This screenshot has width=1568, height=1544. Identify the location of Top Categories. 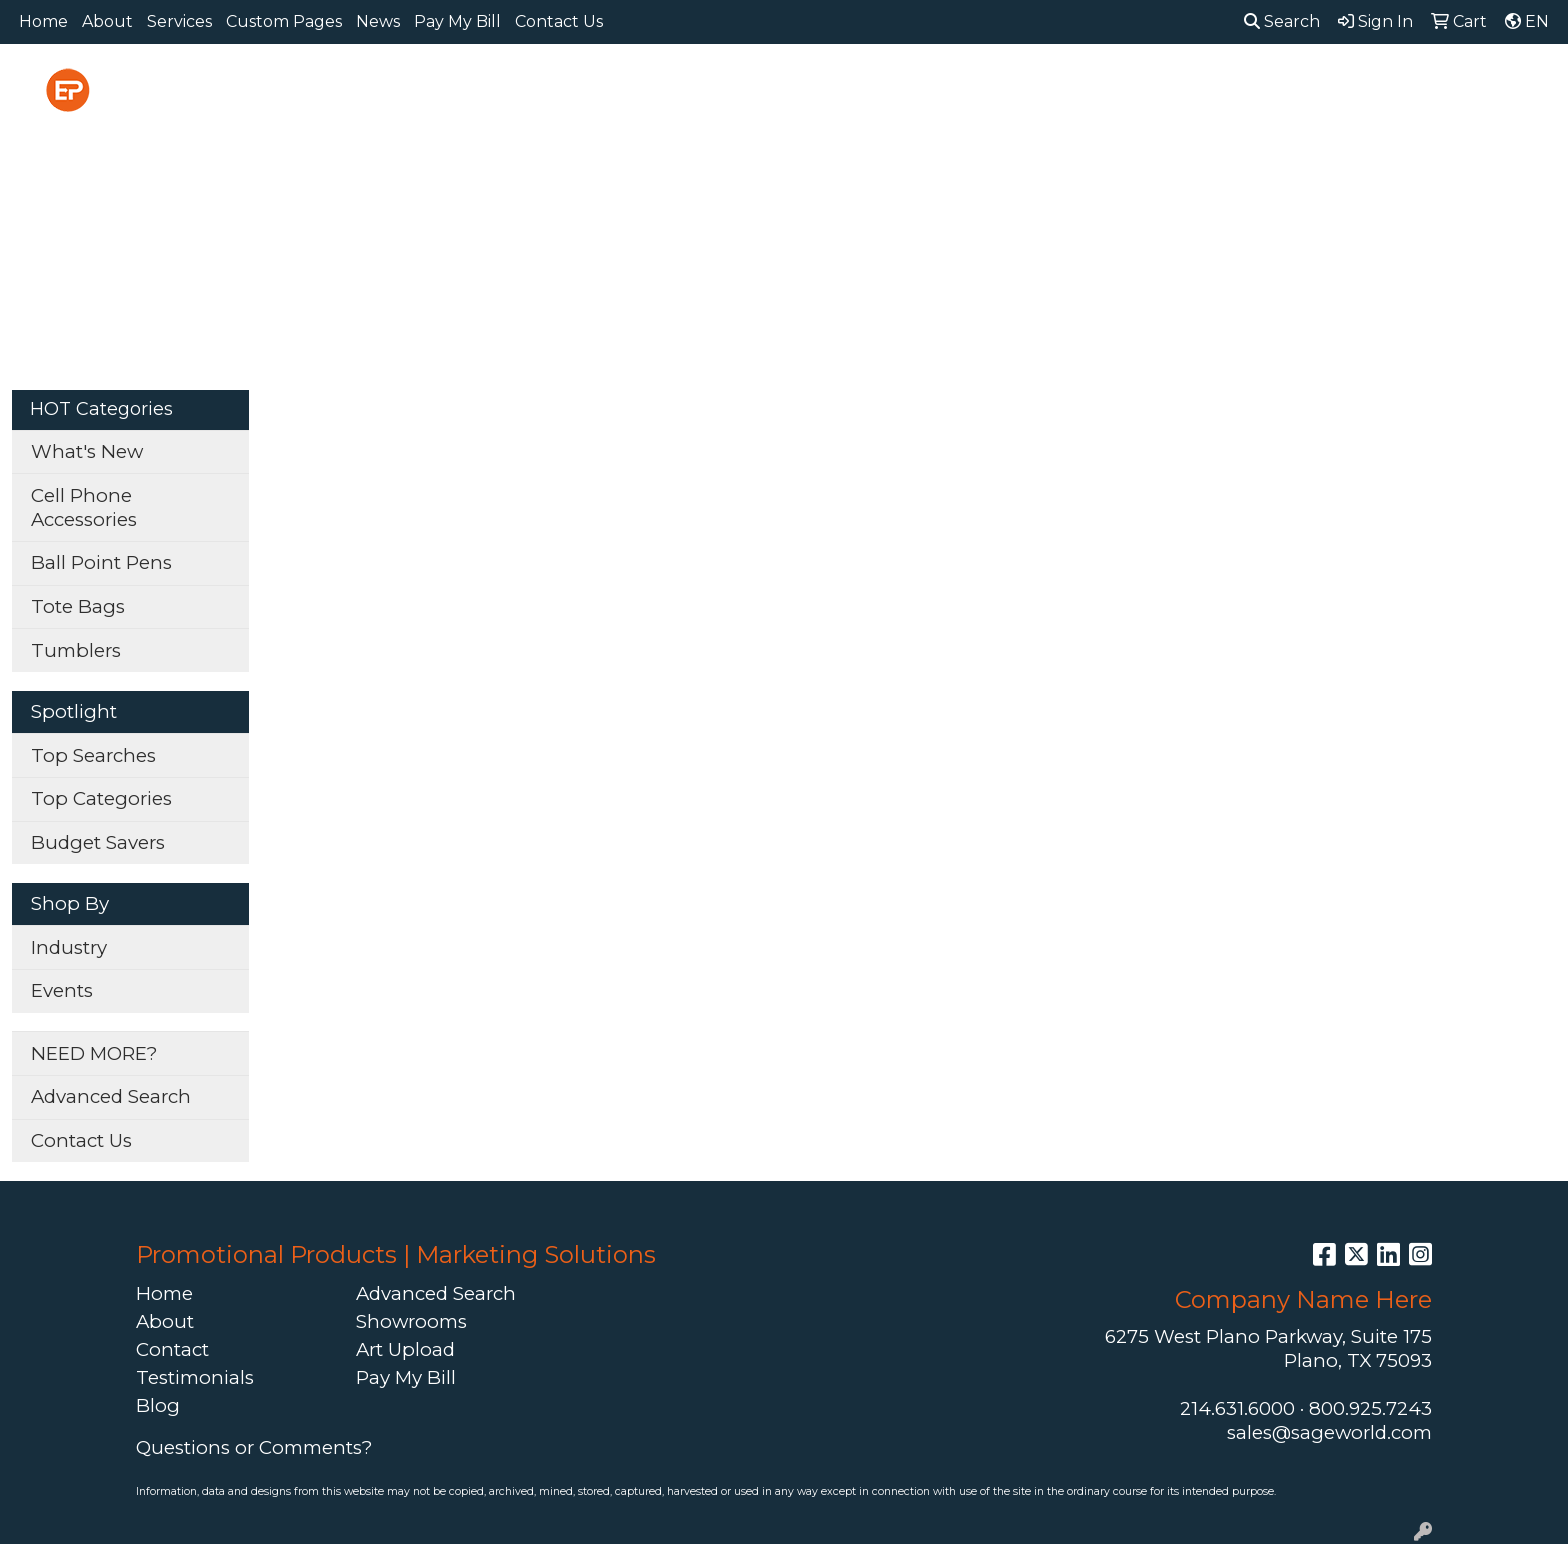
(101, 798).